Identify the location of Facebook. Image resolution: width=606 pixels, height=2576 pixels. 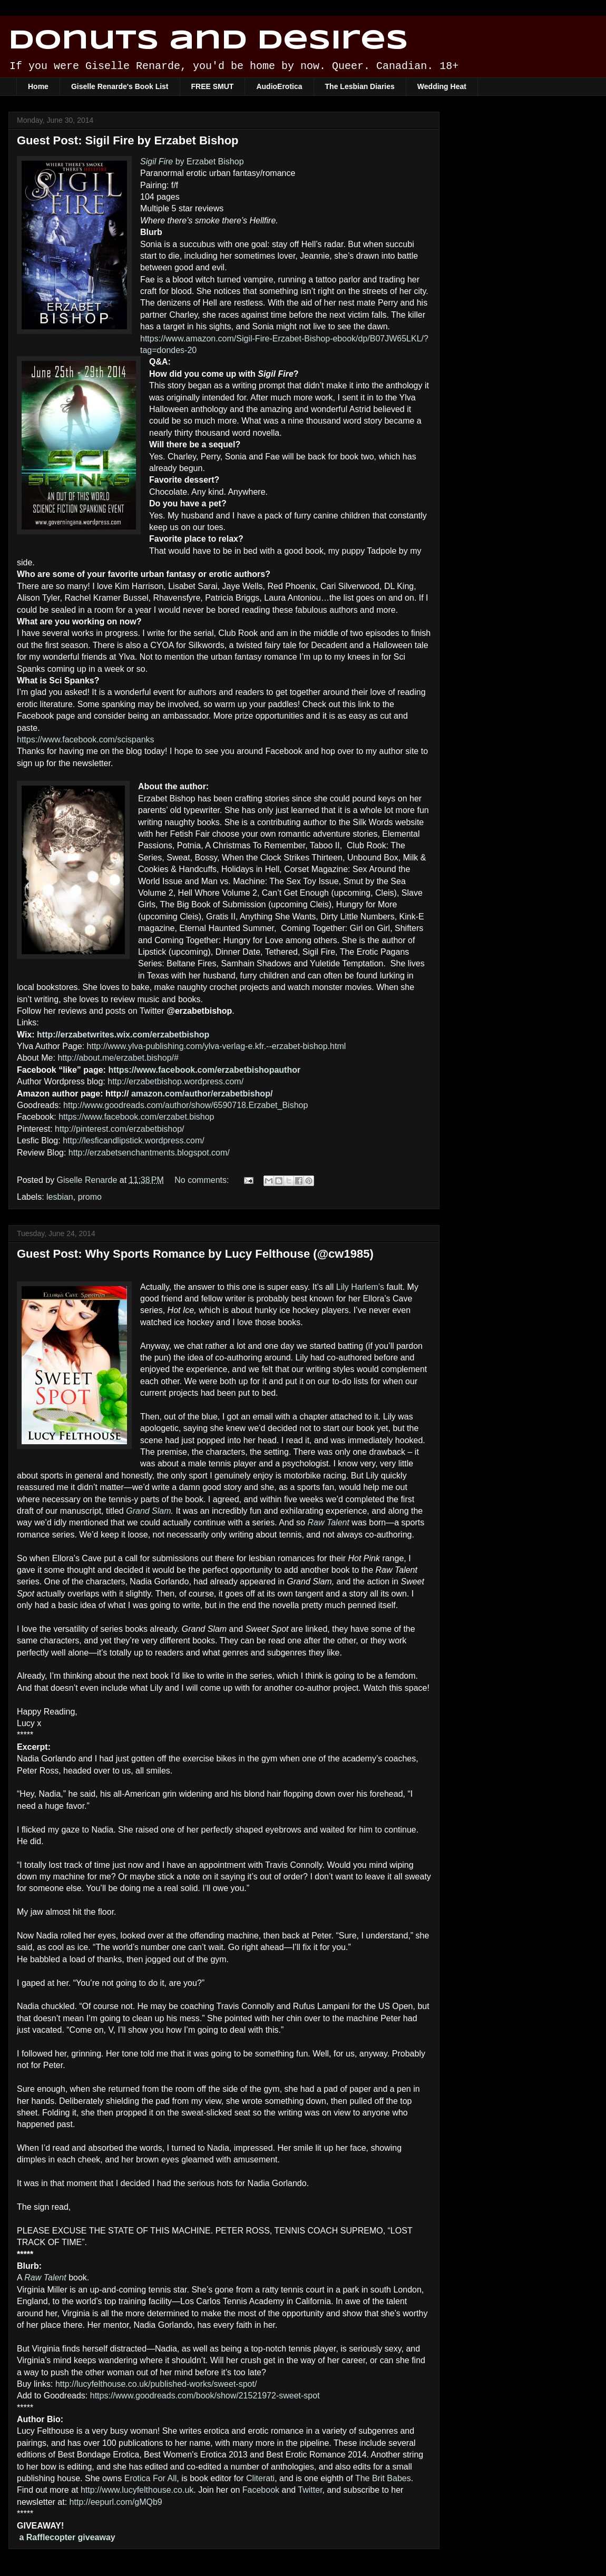
(260, 2489).